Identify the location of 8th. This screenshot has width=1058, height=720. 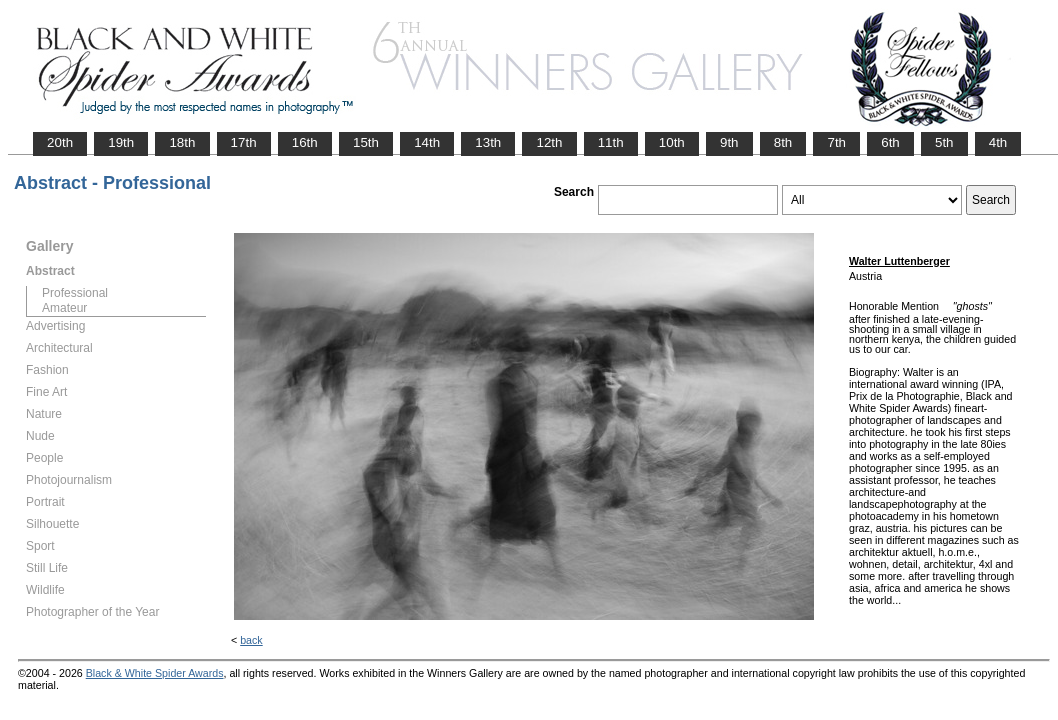
(783, 142).